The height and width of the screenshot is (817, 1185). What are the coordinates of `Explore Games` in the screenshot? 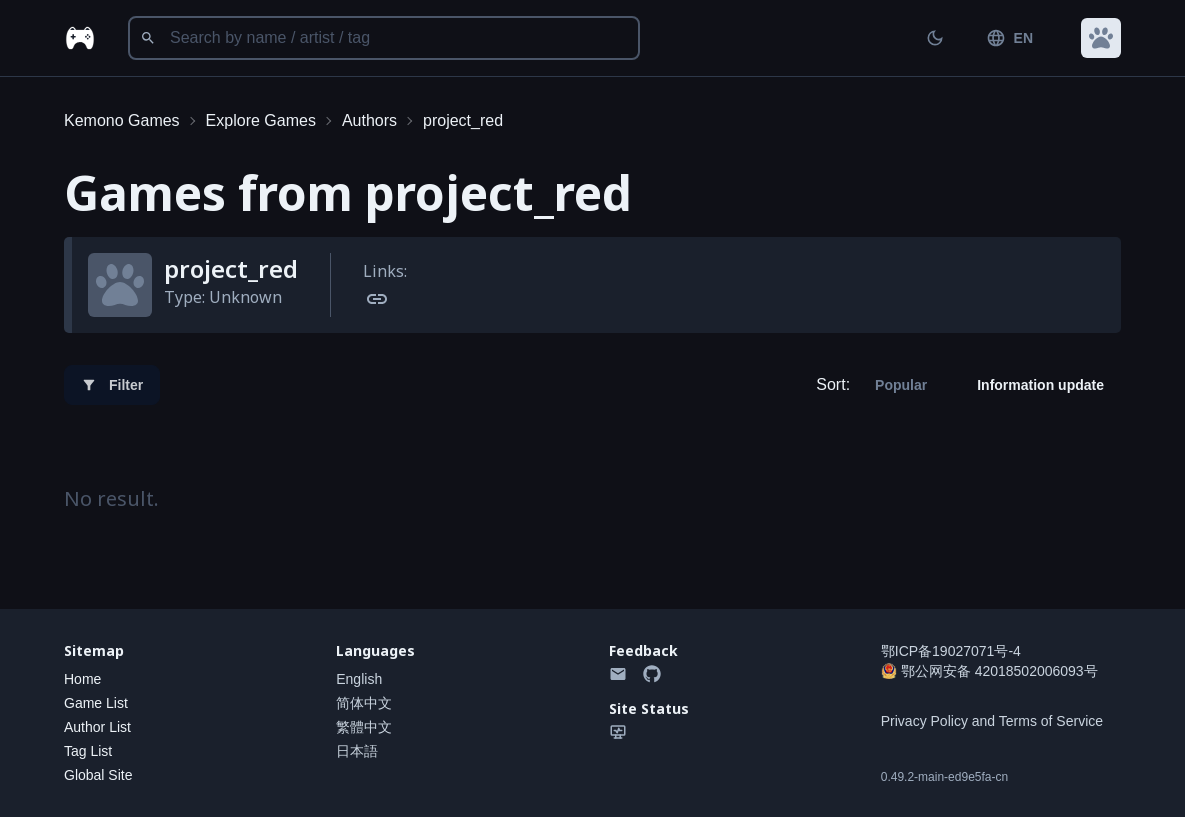 It's located at (261, 120).